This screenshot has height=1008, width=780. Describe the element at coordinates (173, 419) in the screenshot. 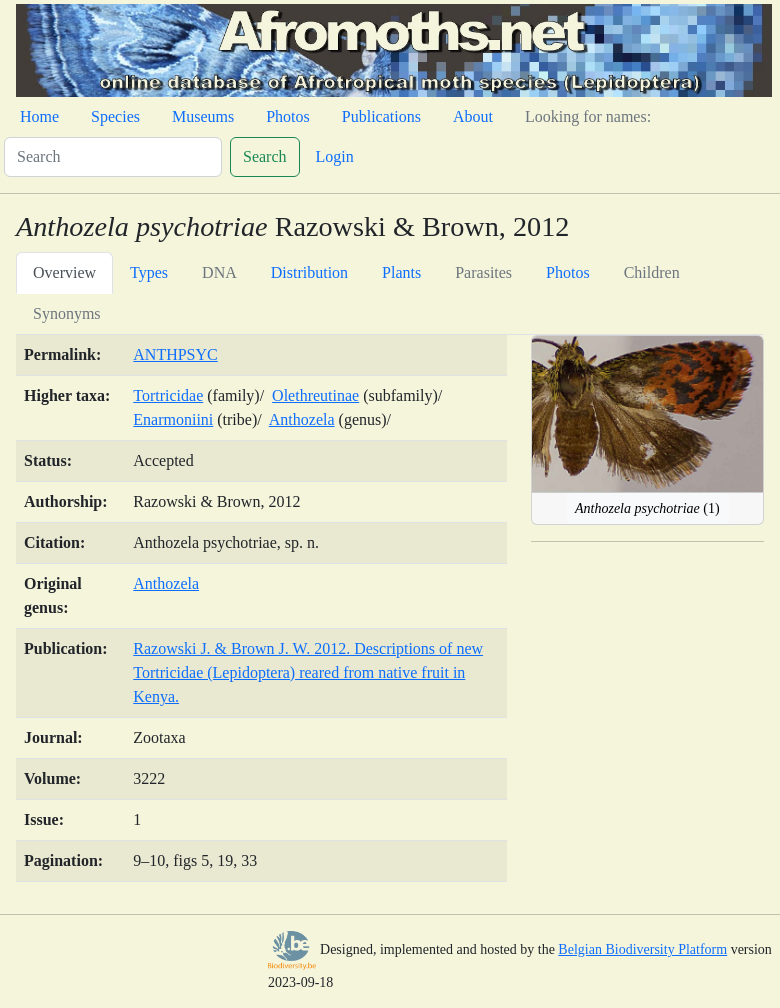

I see `Enarmoniini` at that location.